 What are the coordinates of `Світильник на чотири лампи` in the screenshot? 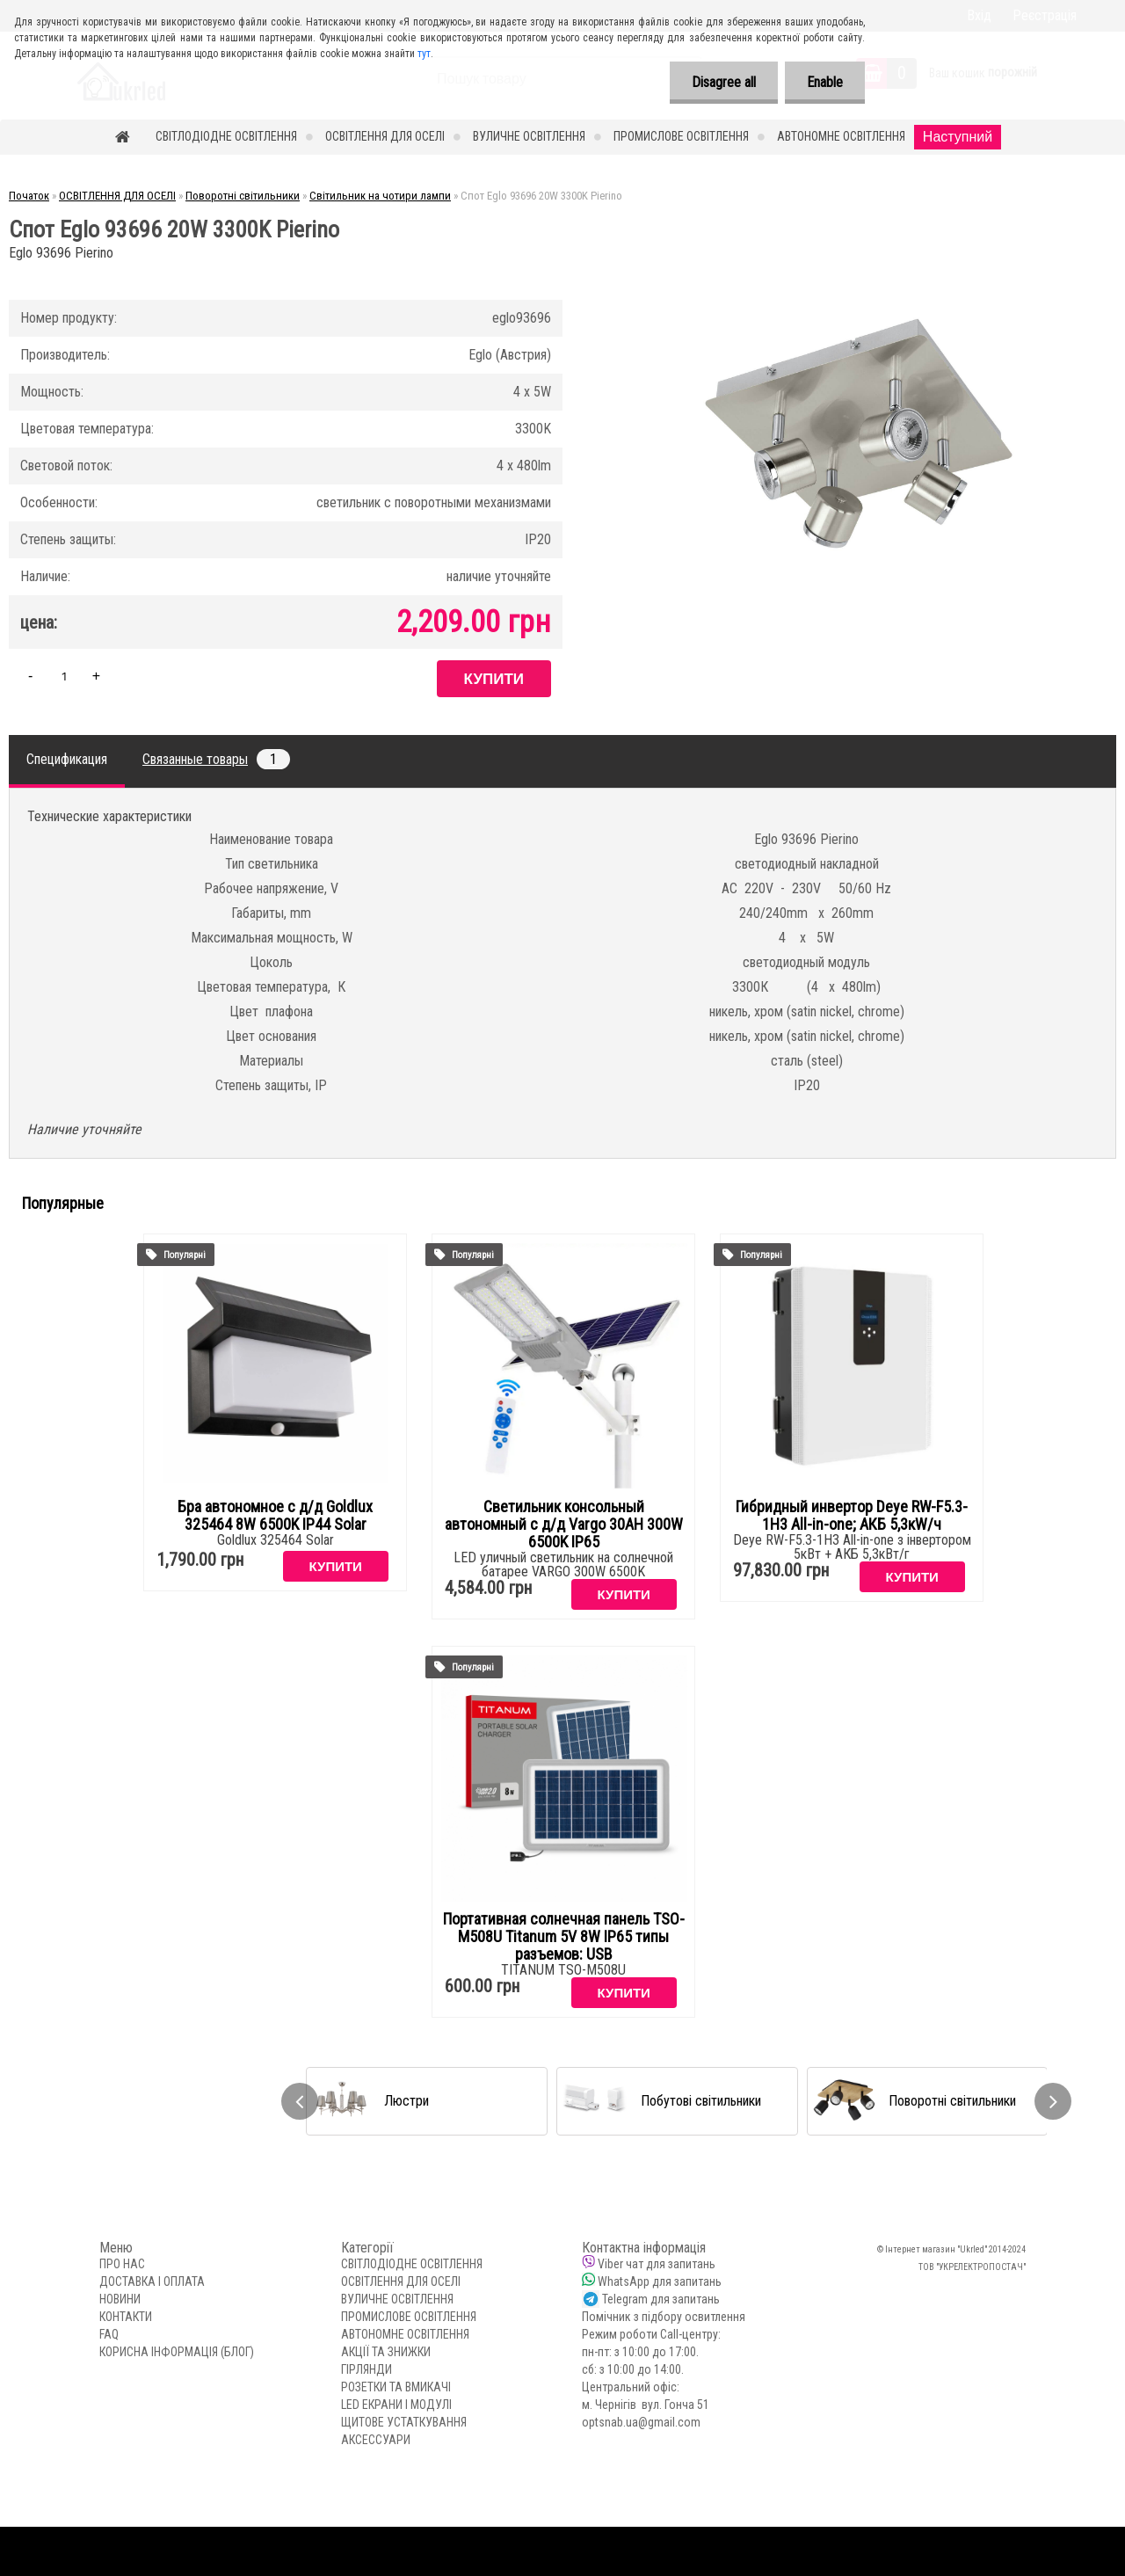 It's located at (380, 195).